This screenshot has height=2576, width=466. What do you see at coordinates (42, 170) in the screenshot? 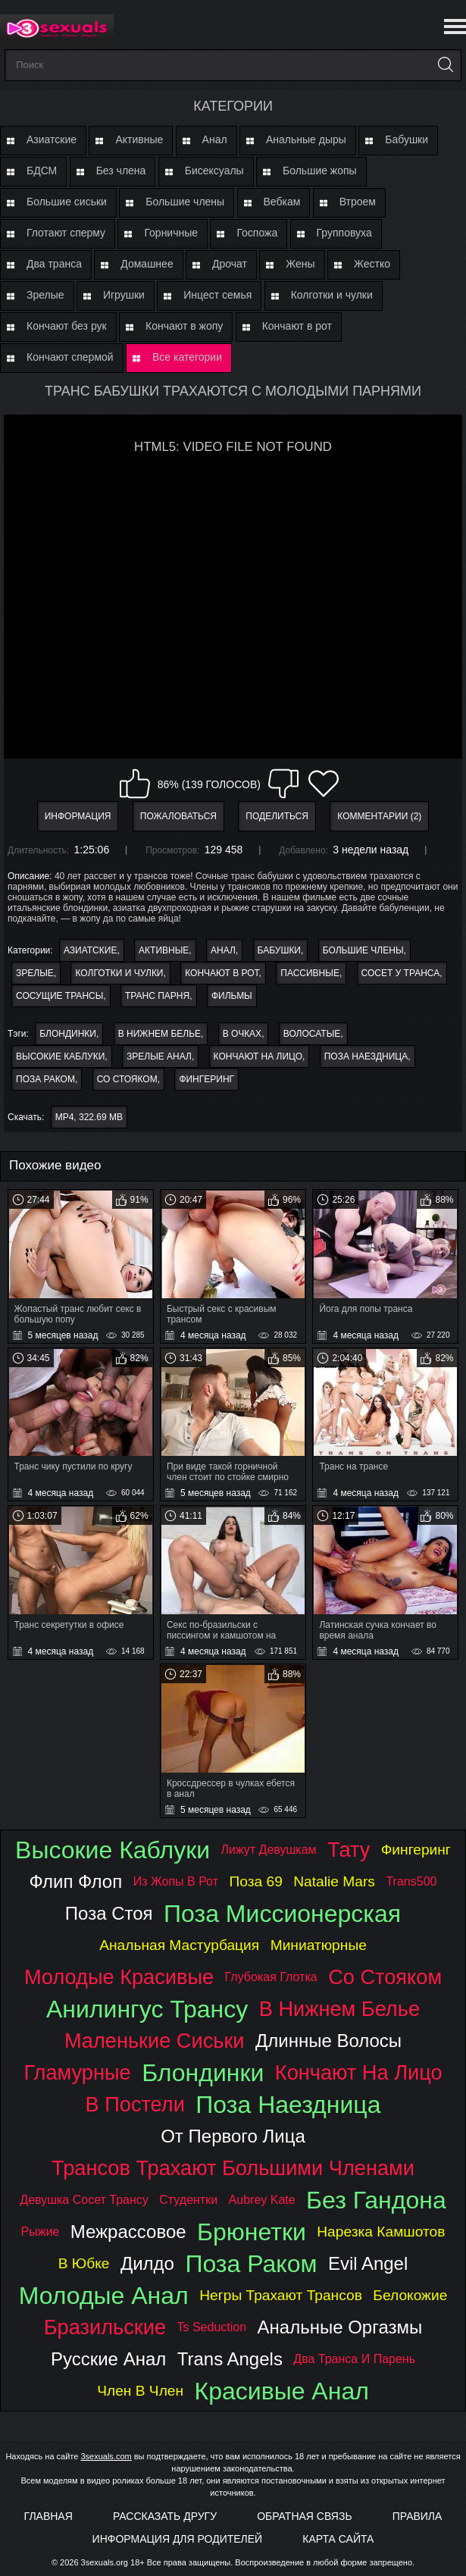
I see `БДСМ` at bounding box center [42, 170].